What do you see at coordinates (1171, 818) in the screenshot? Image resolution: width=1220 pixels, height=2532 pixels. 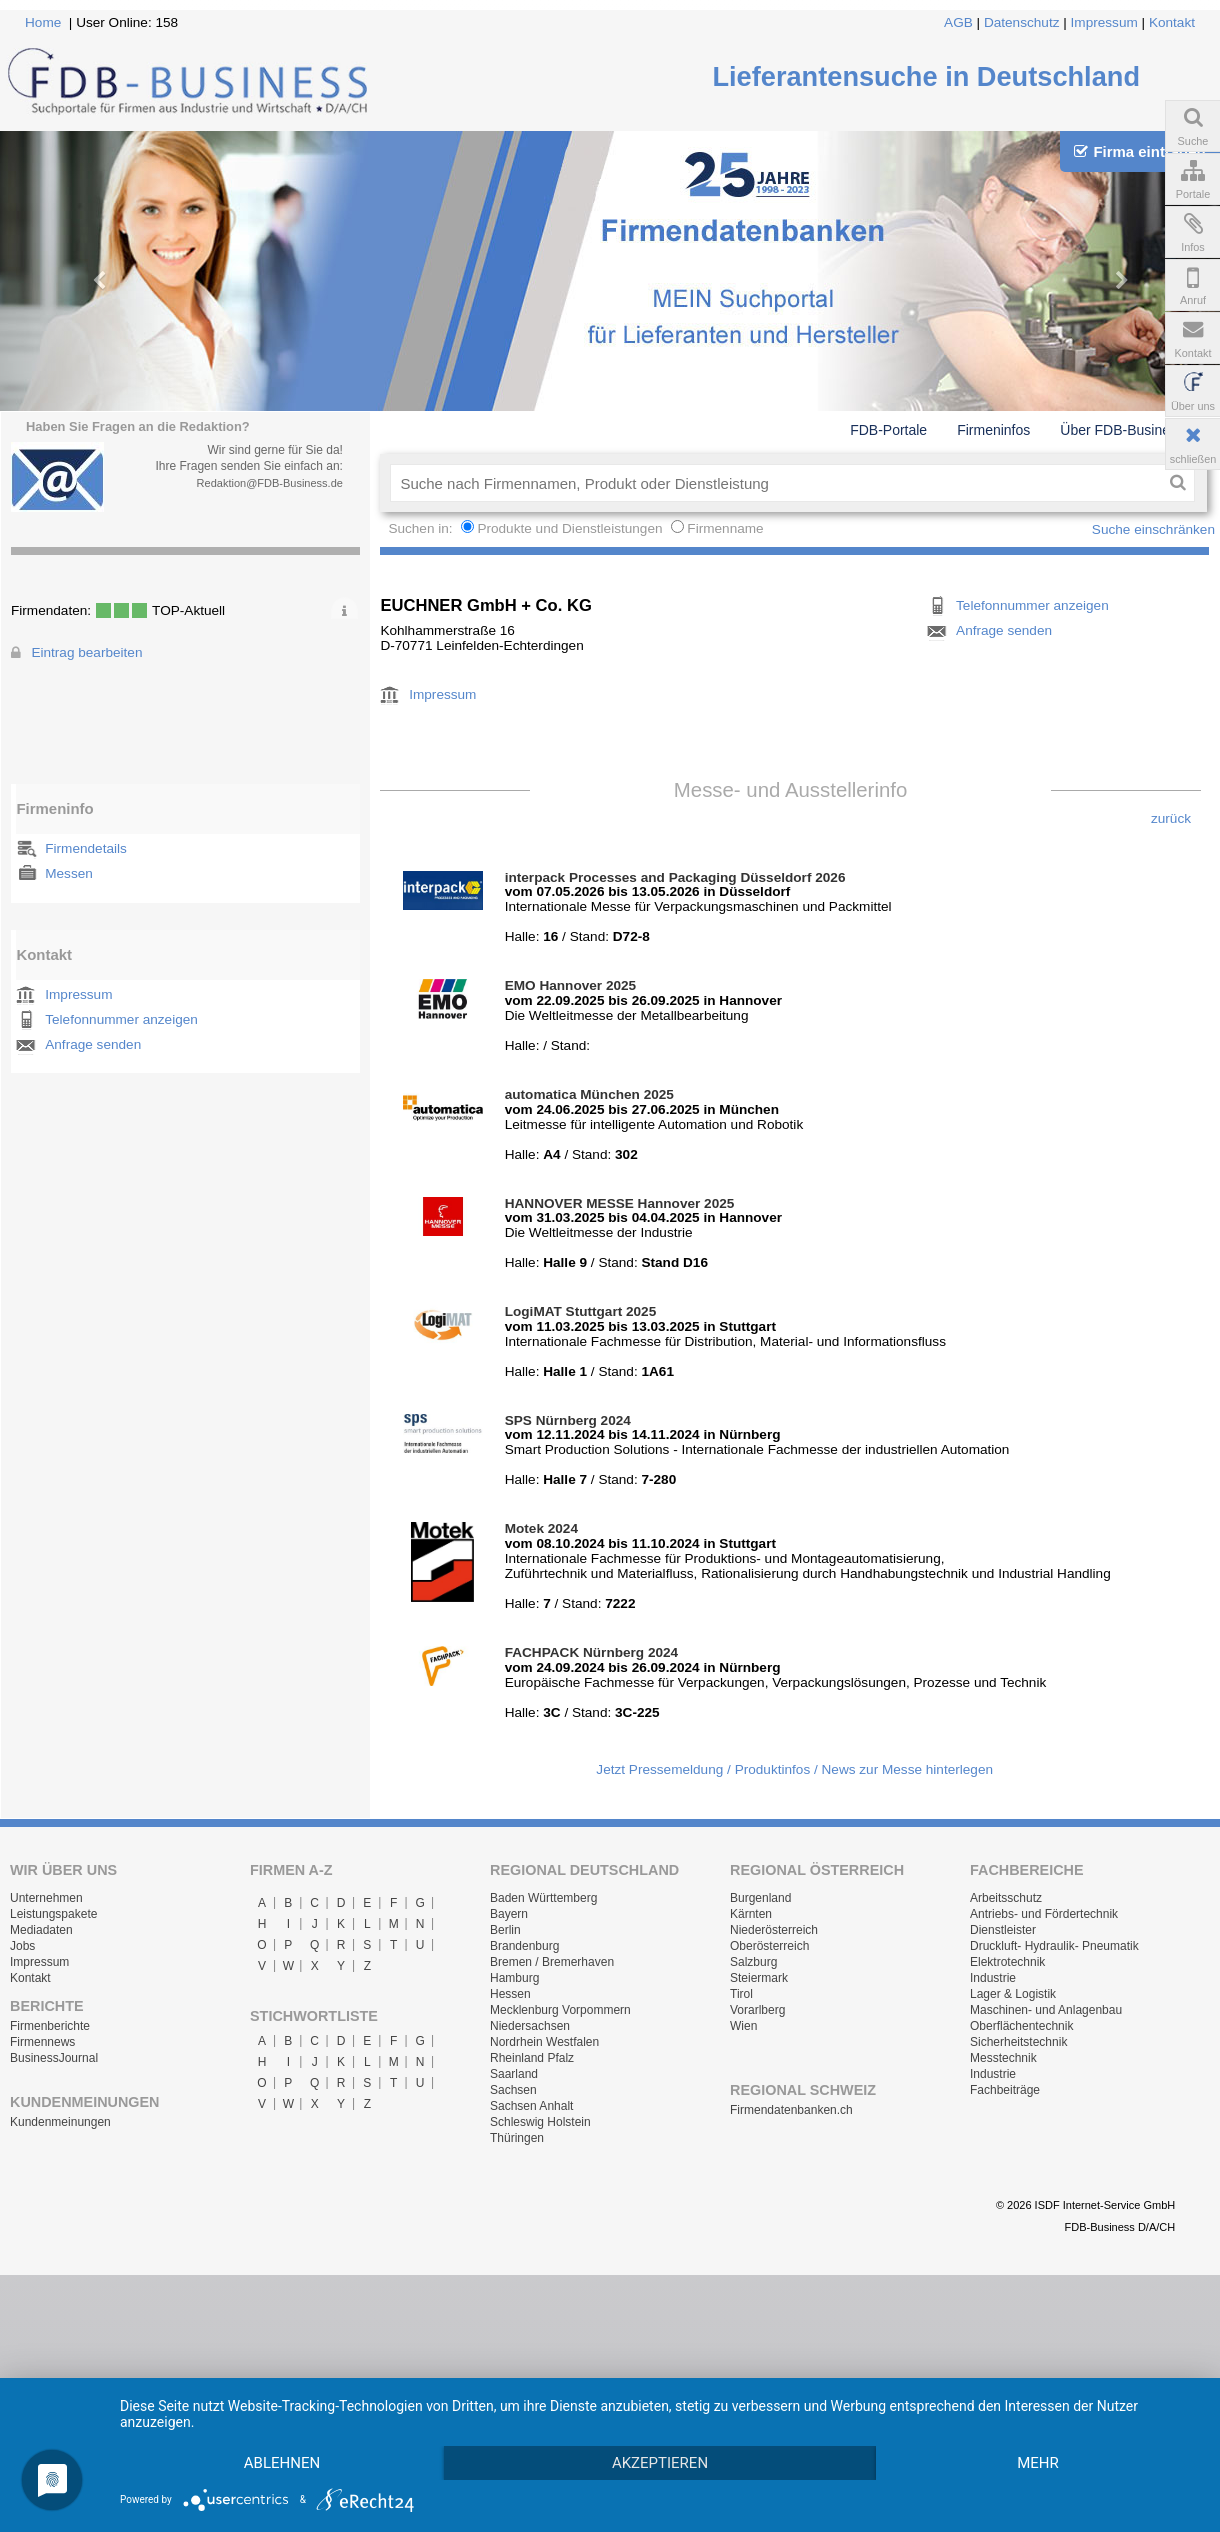 I see `zurück` at bounding box center [1171, 818].